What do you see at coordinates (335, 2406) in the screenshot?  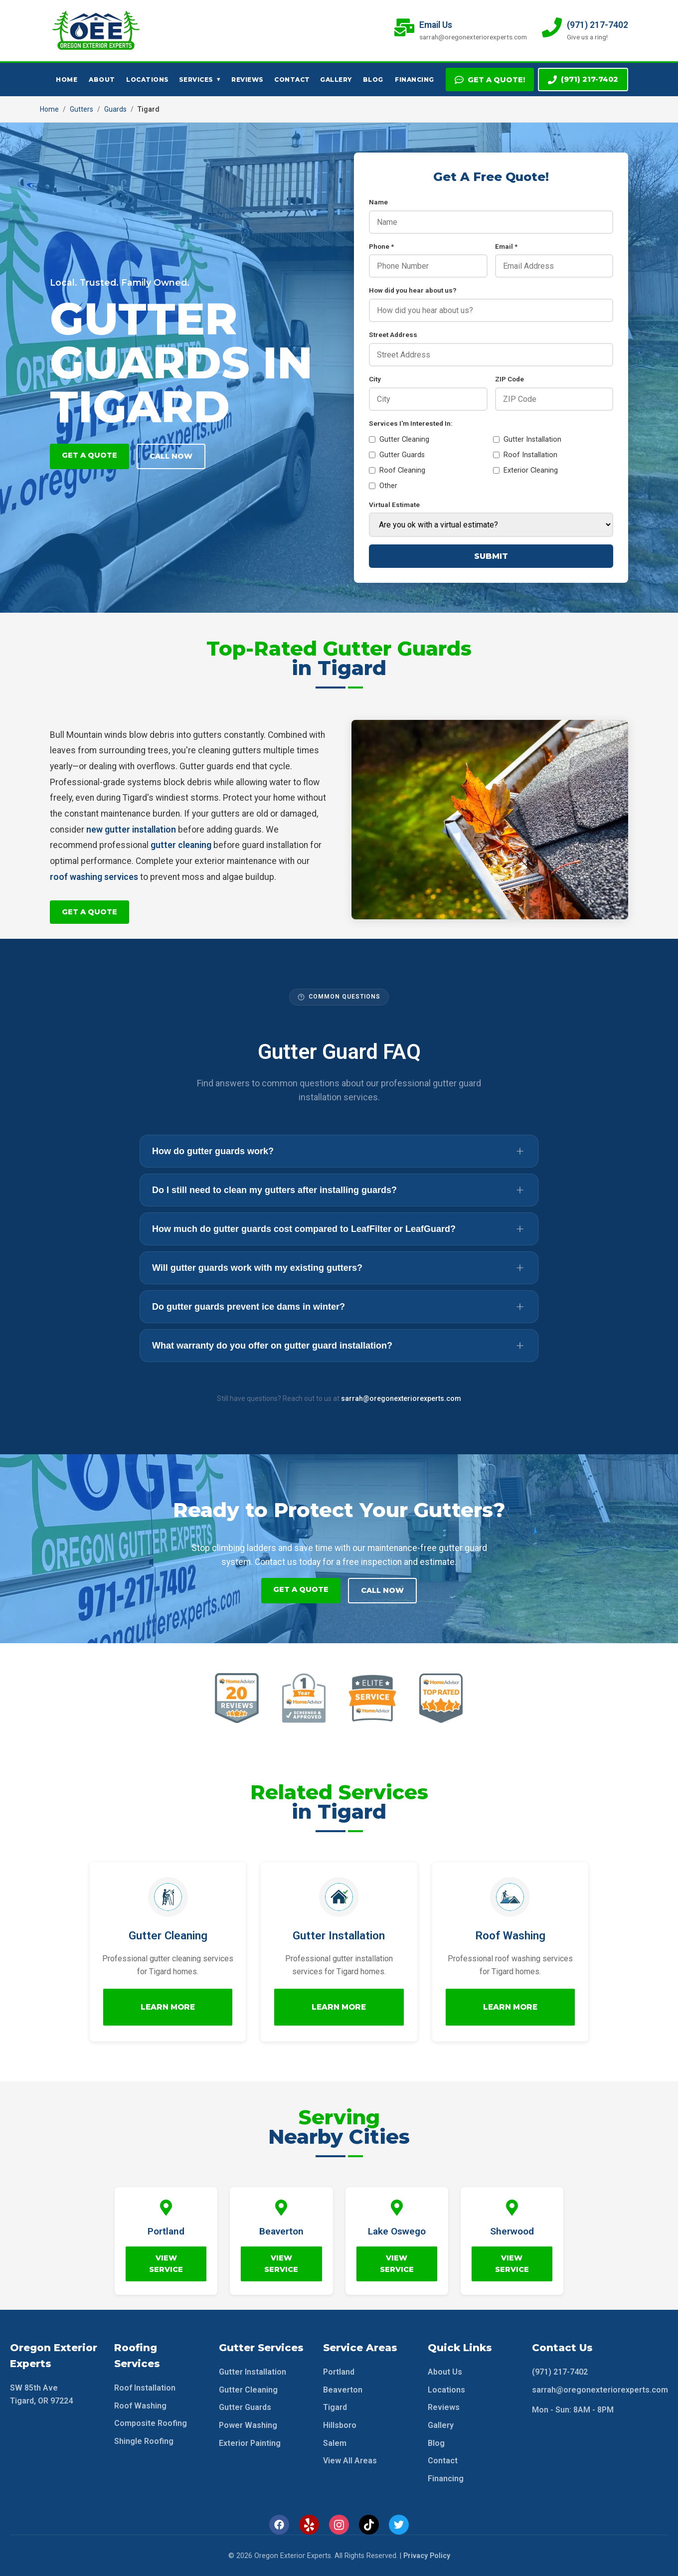 I see `Tigard` at bounding box center [335, 2406].